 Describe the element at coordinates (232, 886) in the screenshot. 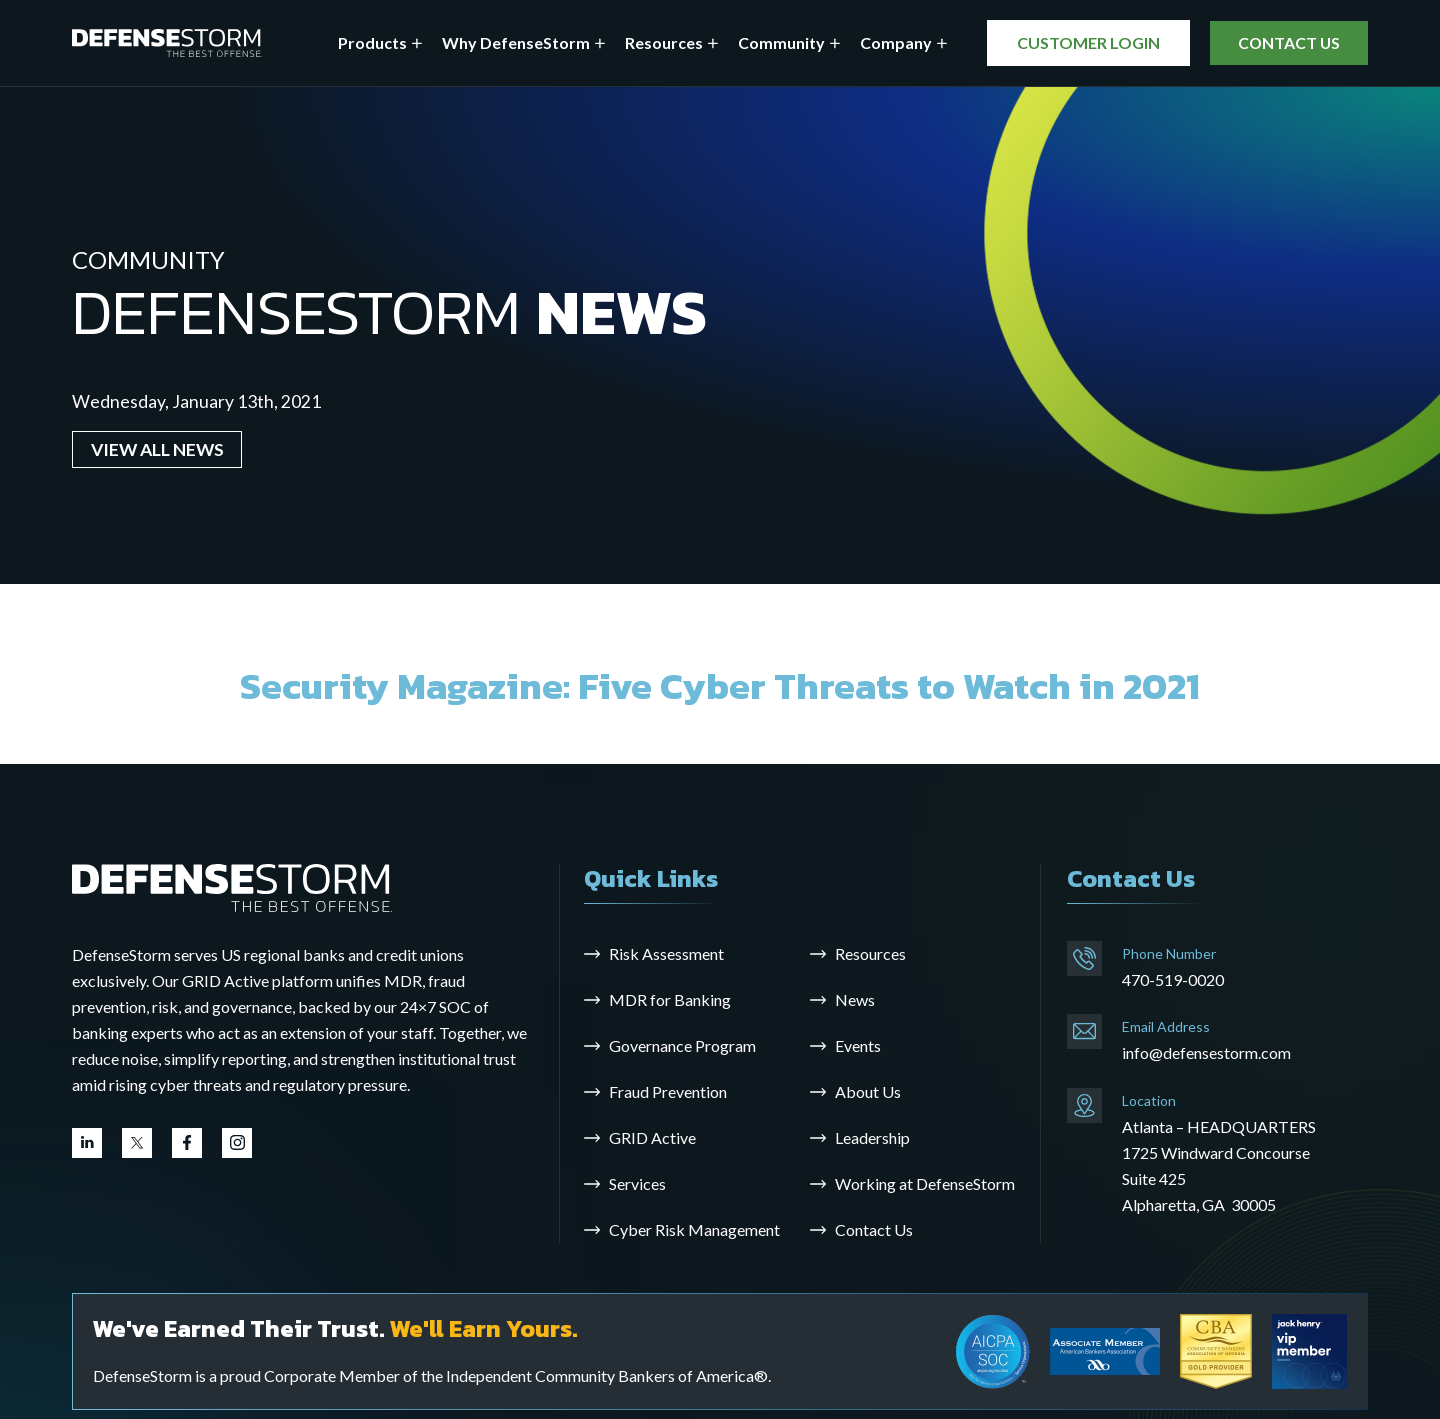

I see `[Go to the homepage]` at that location.